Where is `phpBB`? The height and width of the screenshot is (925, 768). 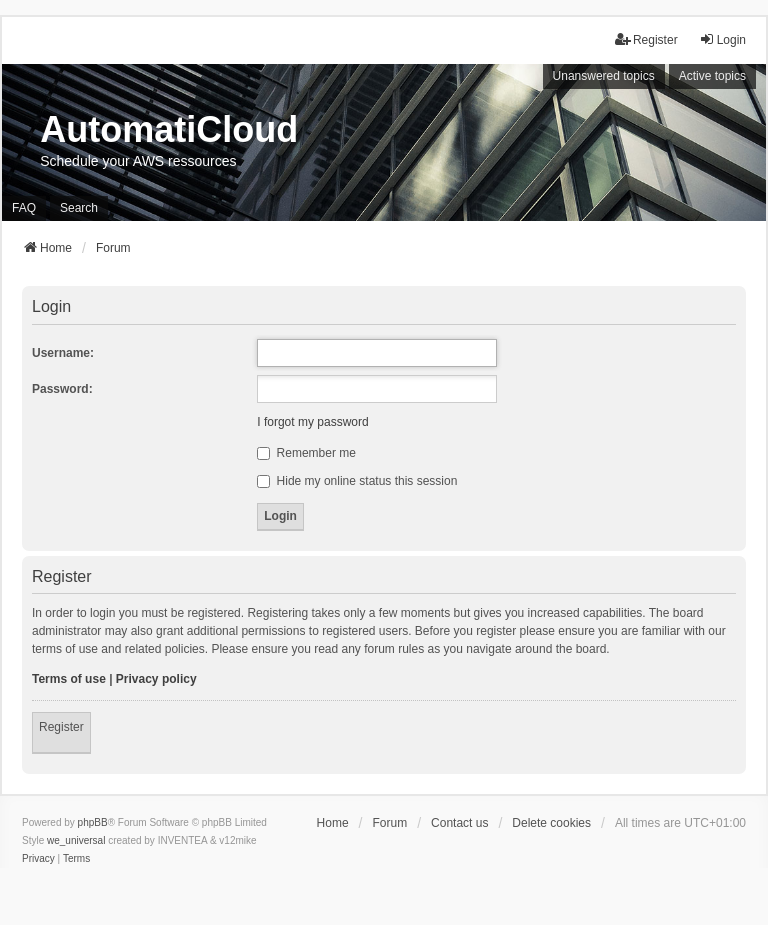
phpBB is located at coordinates (93, 822).